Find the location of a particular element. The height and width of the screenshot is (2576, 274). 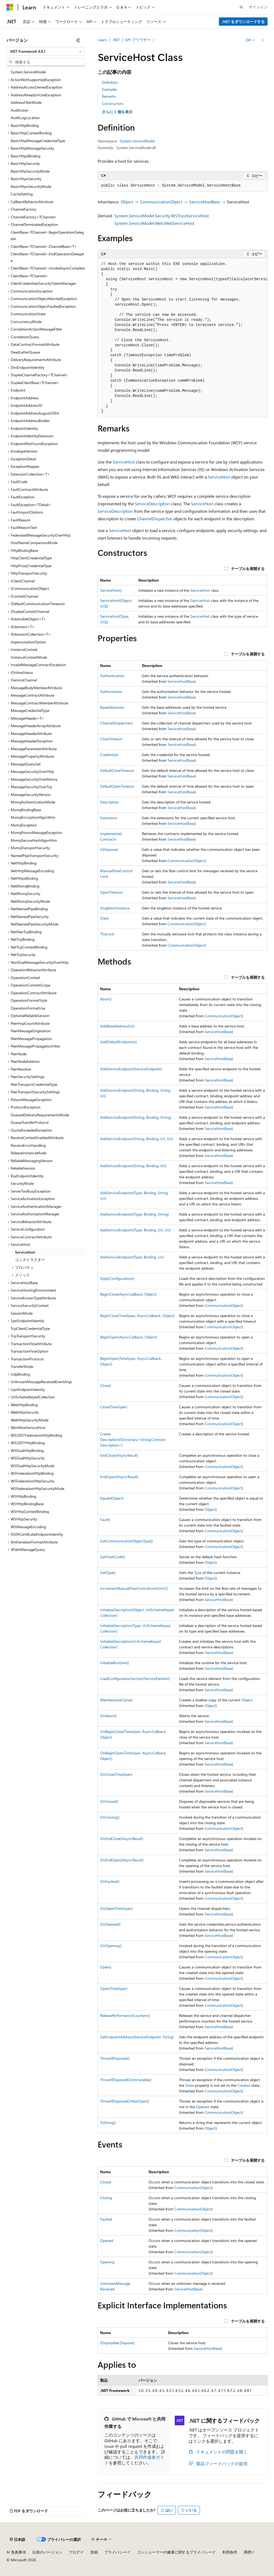

TcpClientCredentialType [treeitem] is located at coordinates (30, 1328).